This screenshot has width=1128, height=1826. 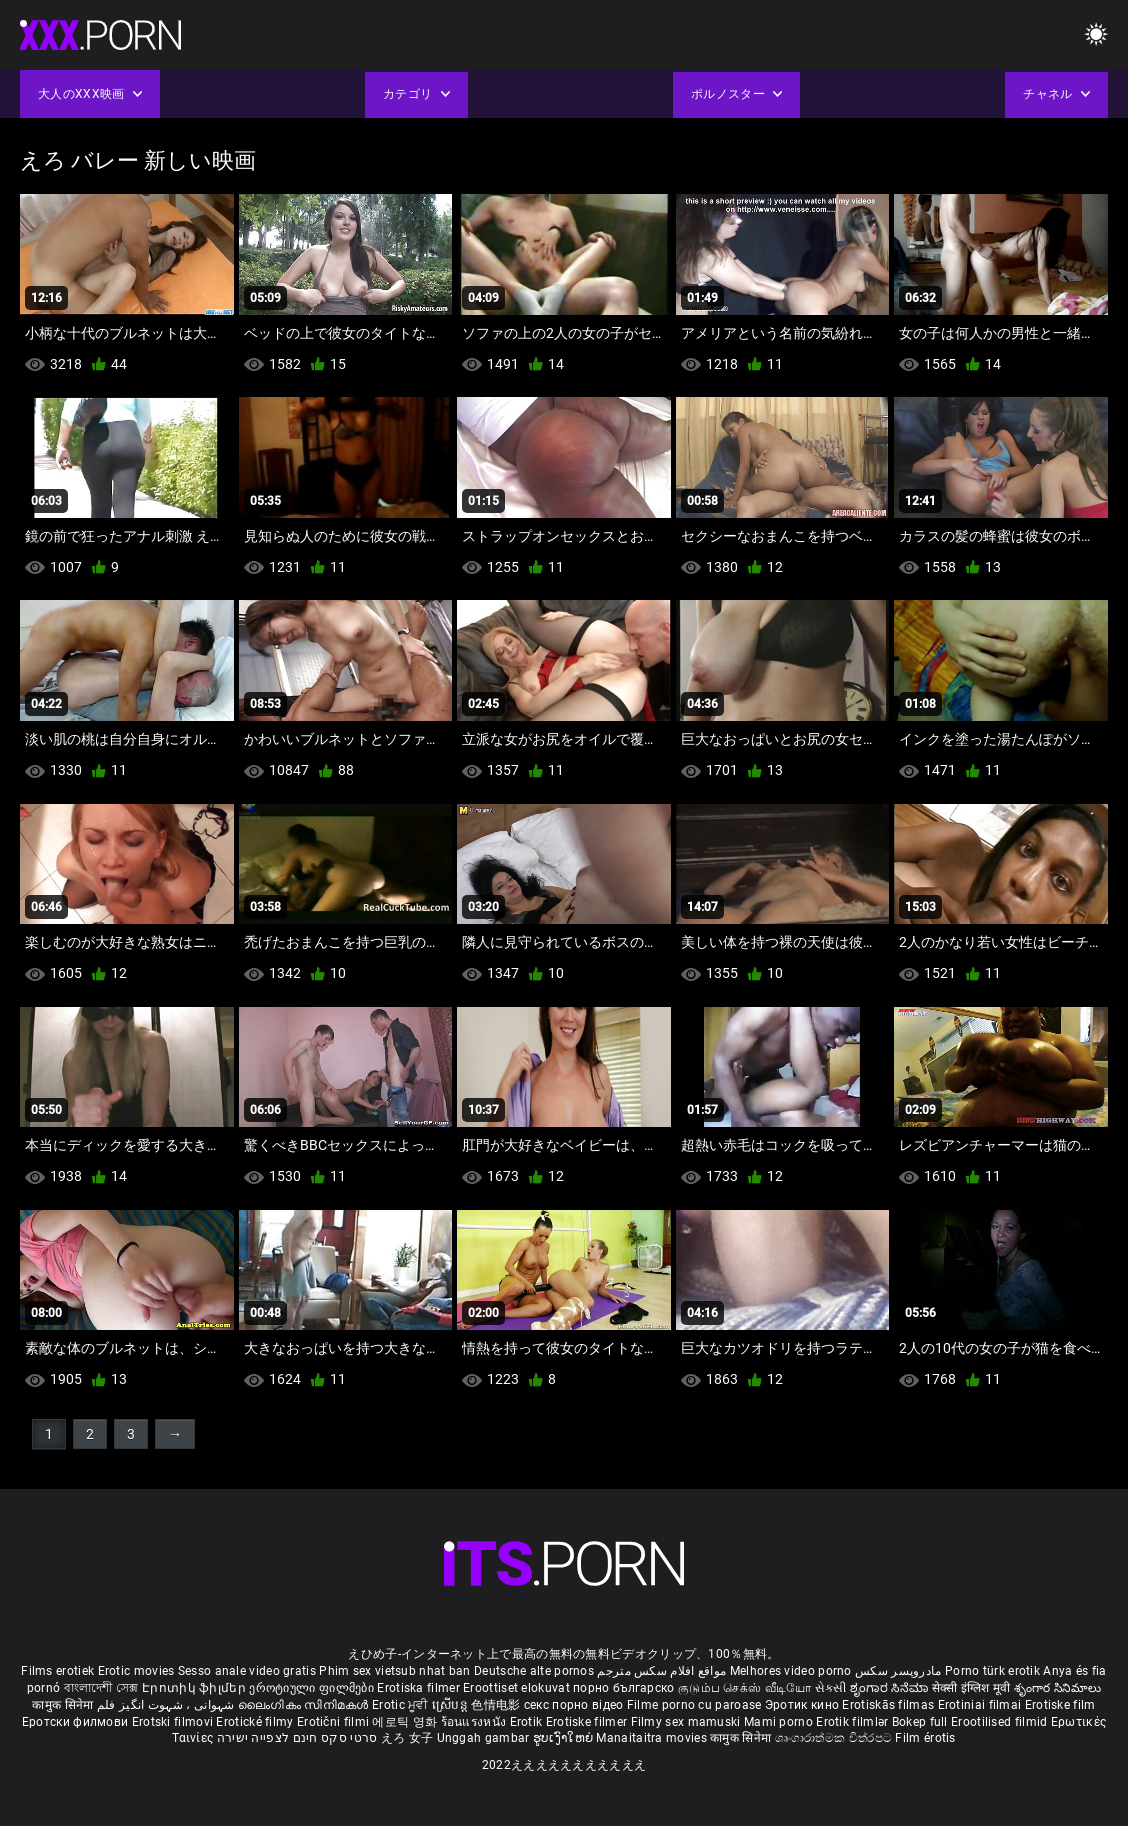 What do you see at coordinates (1057, 1688) in the screenshot?
I see `శృంగార సినిమాలు` at bounding box center [1057, 1688].